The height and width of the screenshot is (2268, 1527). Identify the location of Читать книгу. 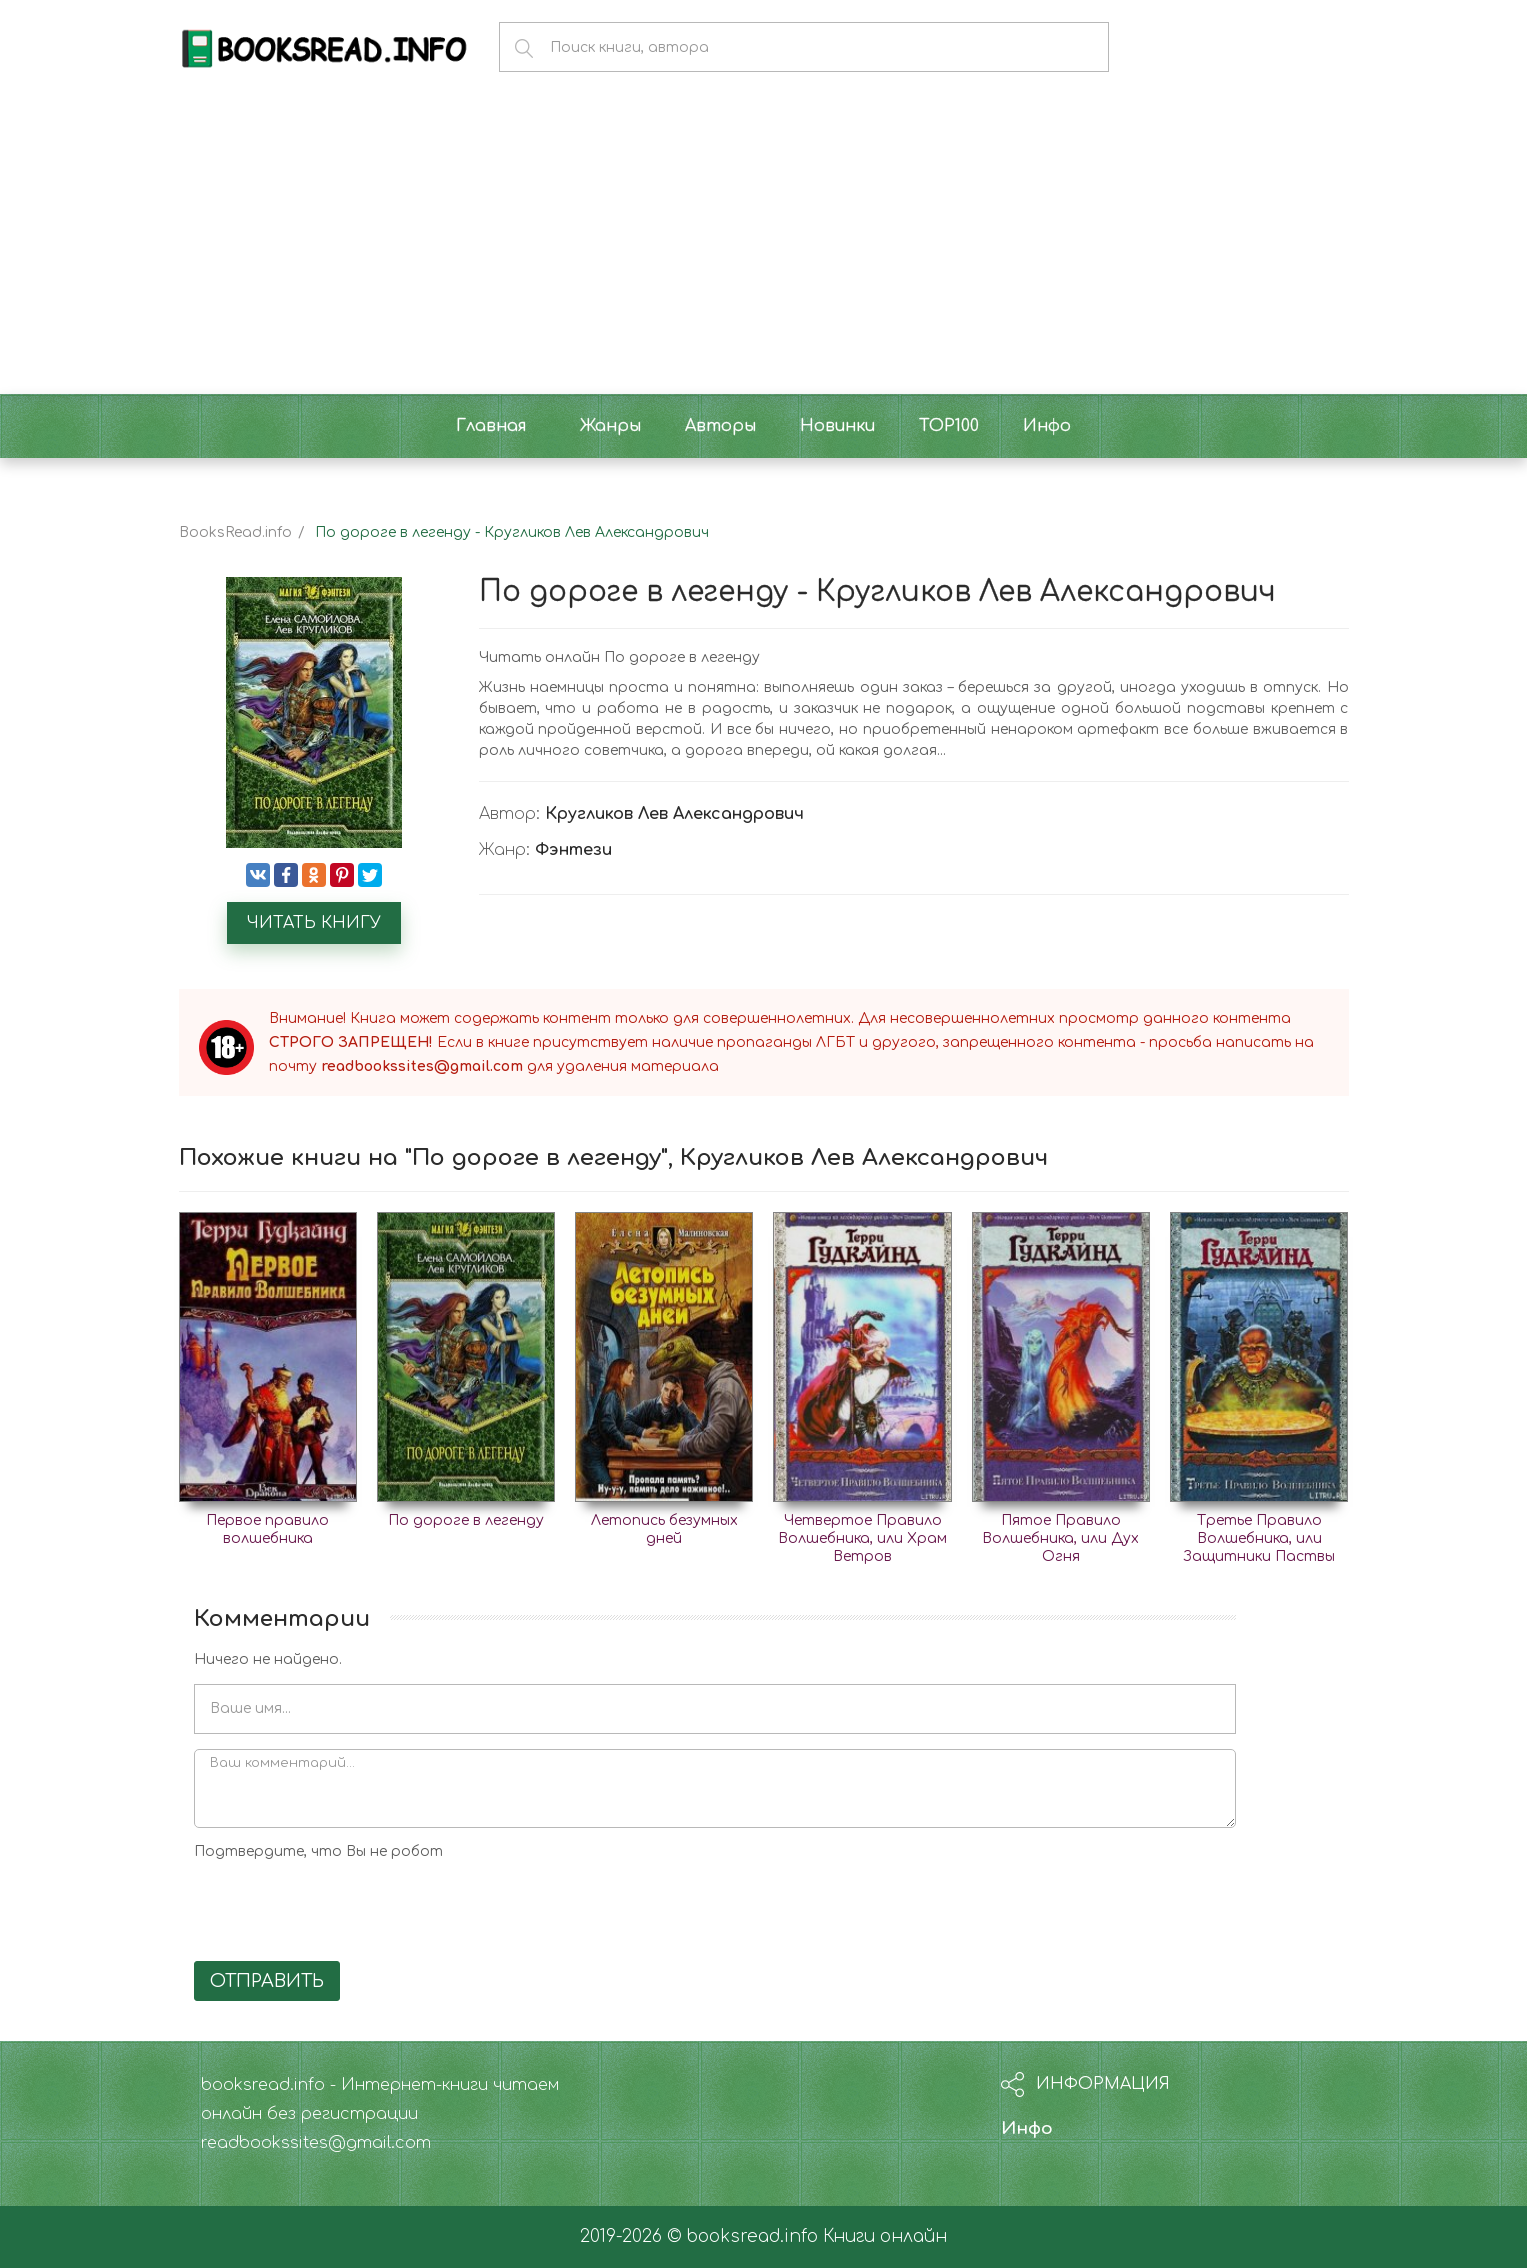
(314, 923).